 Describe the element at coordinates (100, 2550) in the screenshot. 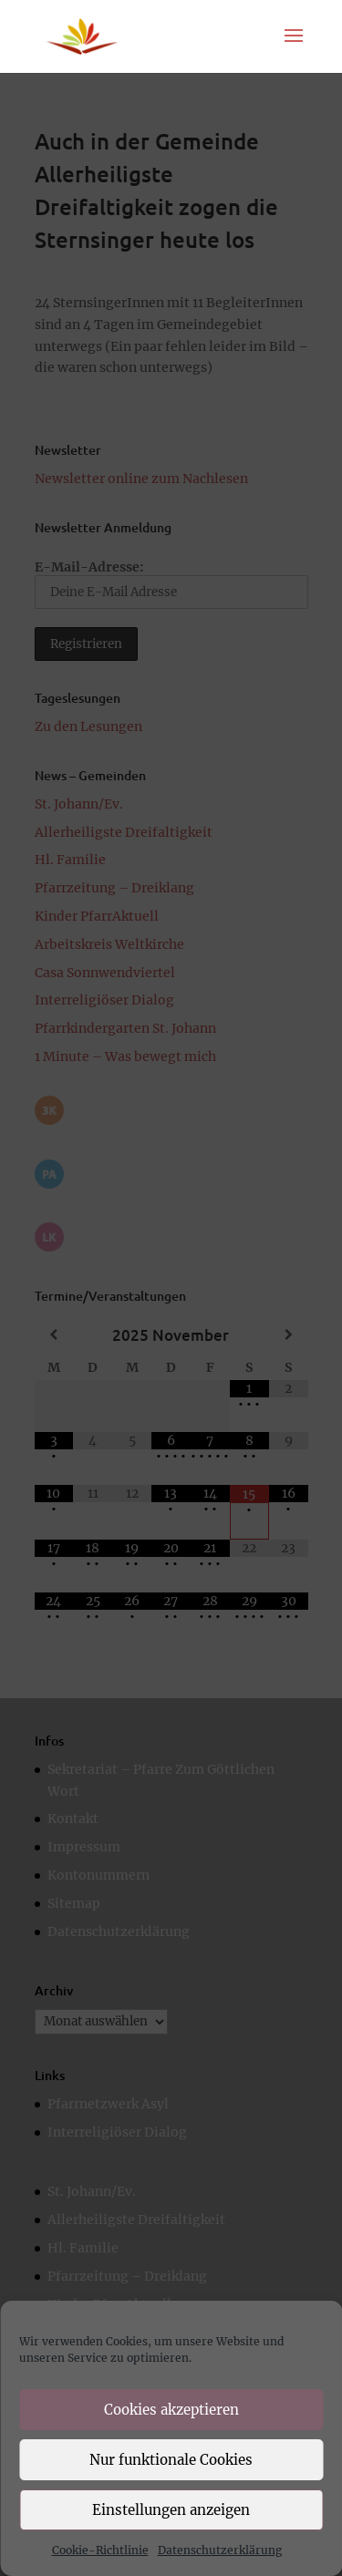

I see `Cookie-Richtlinie` at that location.